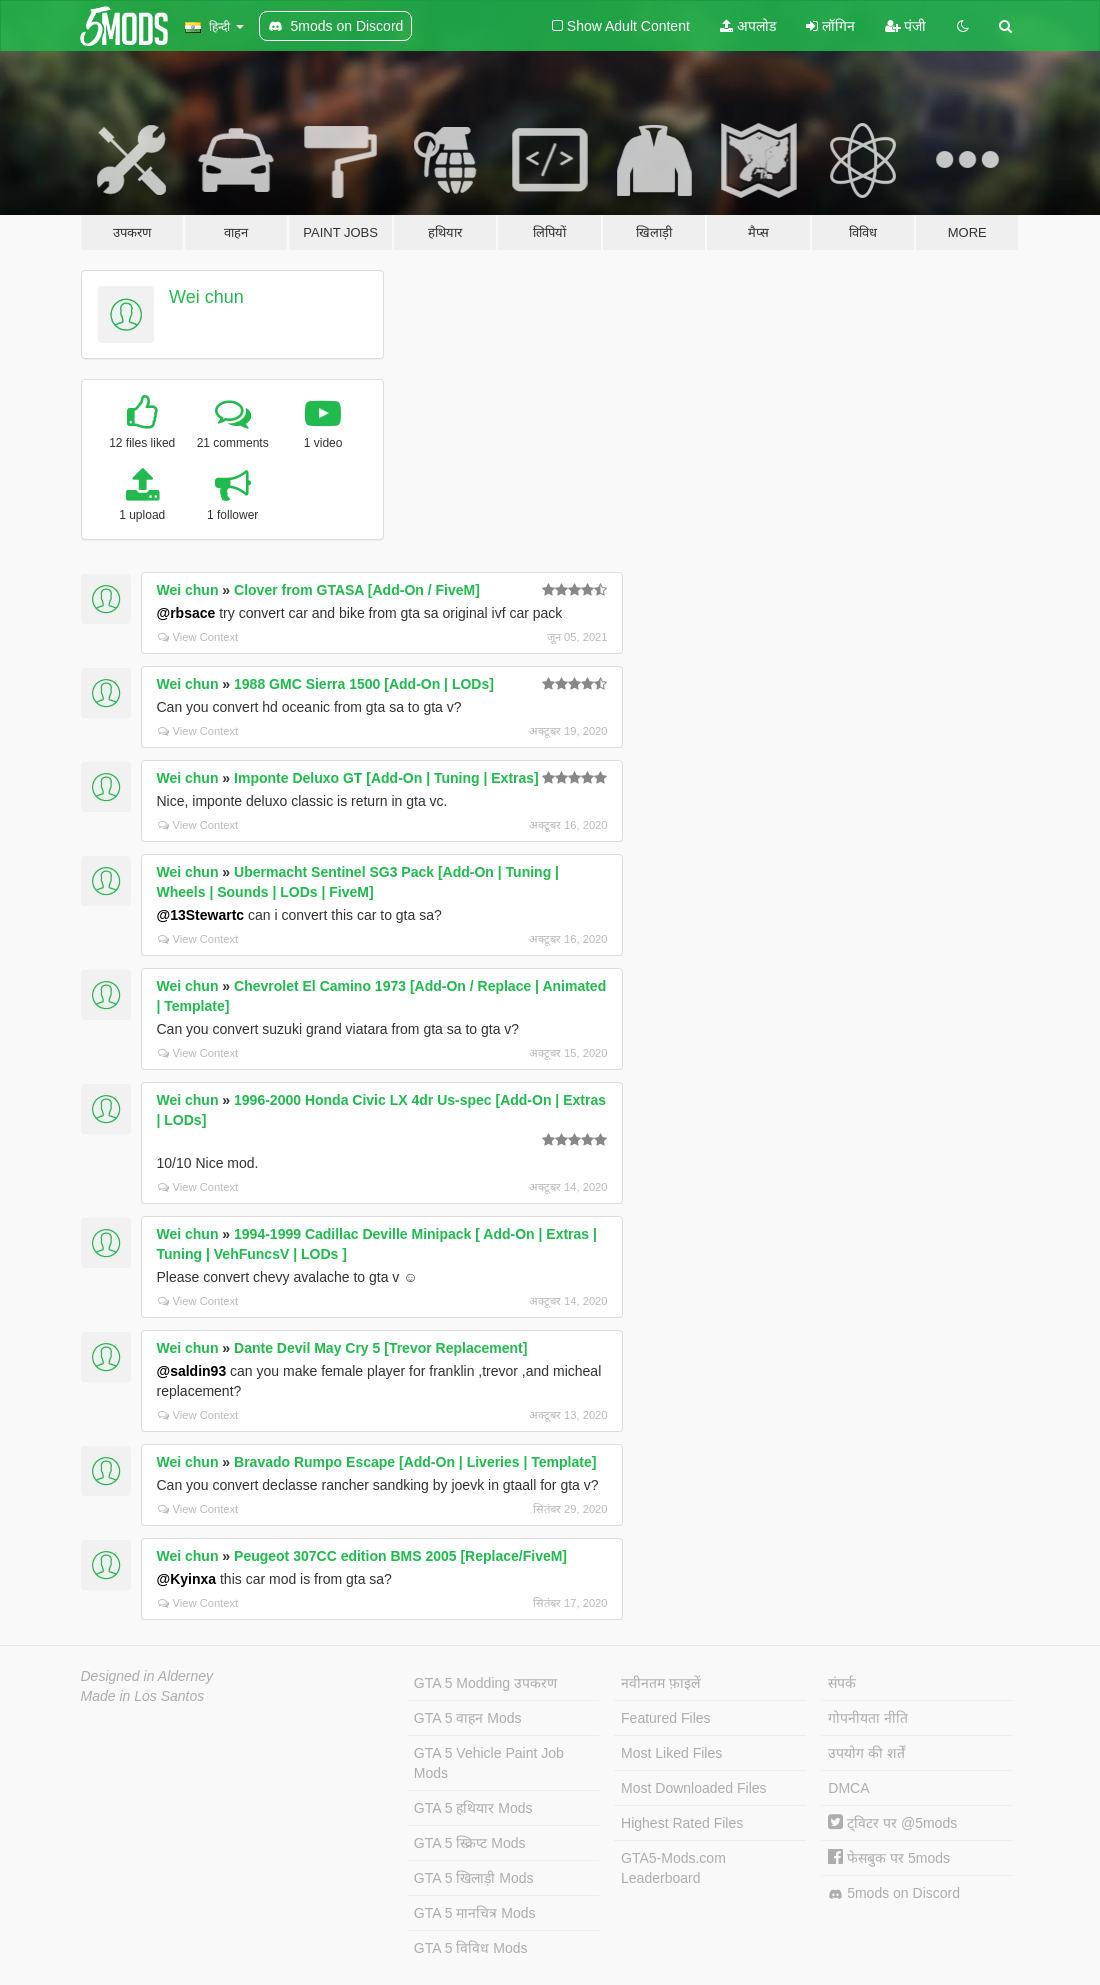 The width and height of the screenshot is (1100, 1985). Describe the element at coordinates (485, 1683) in the screenshot. I see `GTA 5 Modding उपकरण` at that location.